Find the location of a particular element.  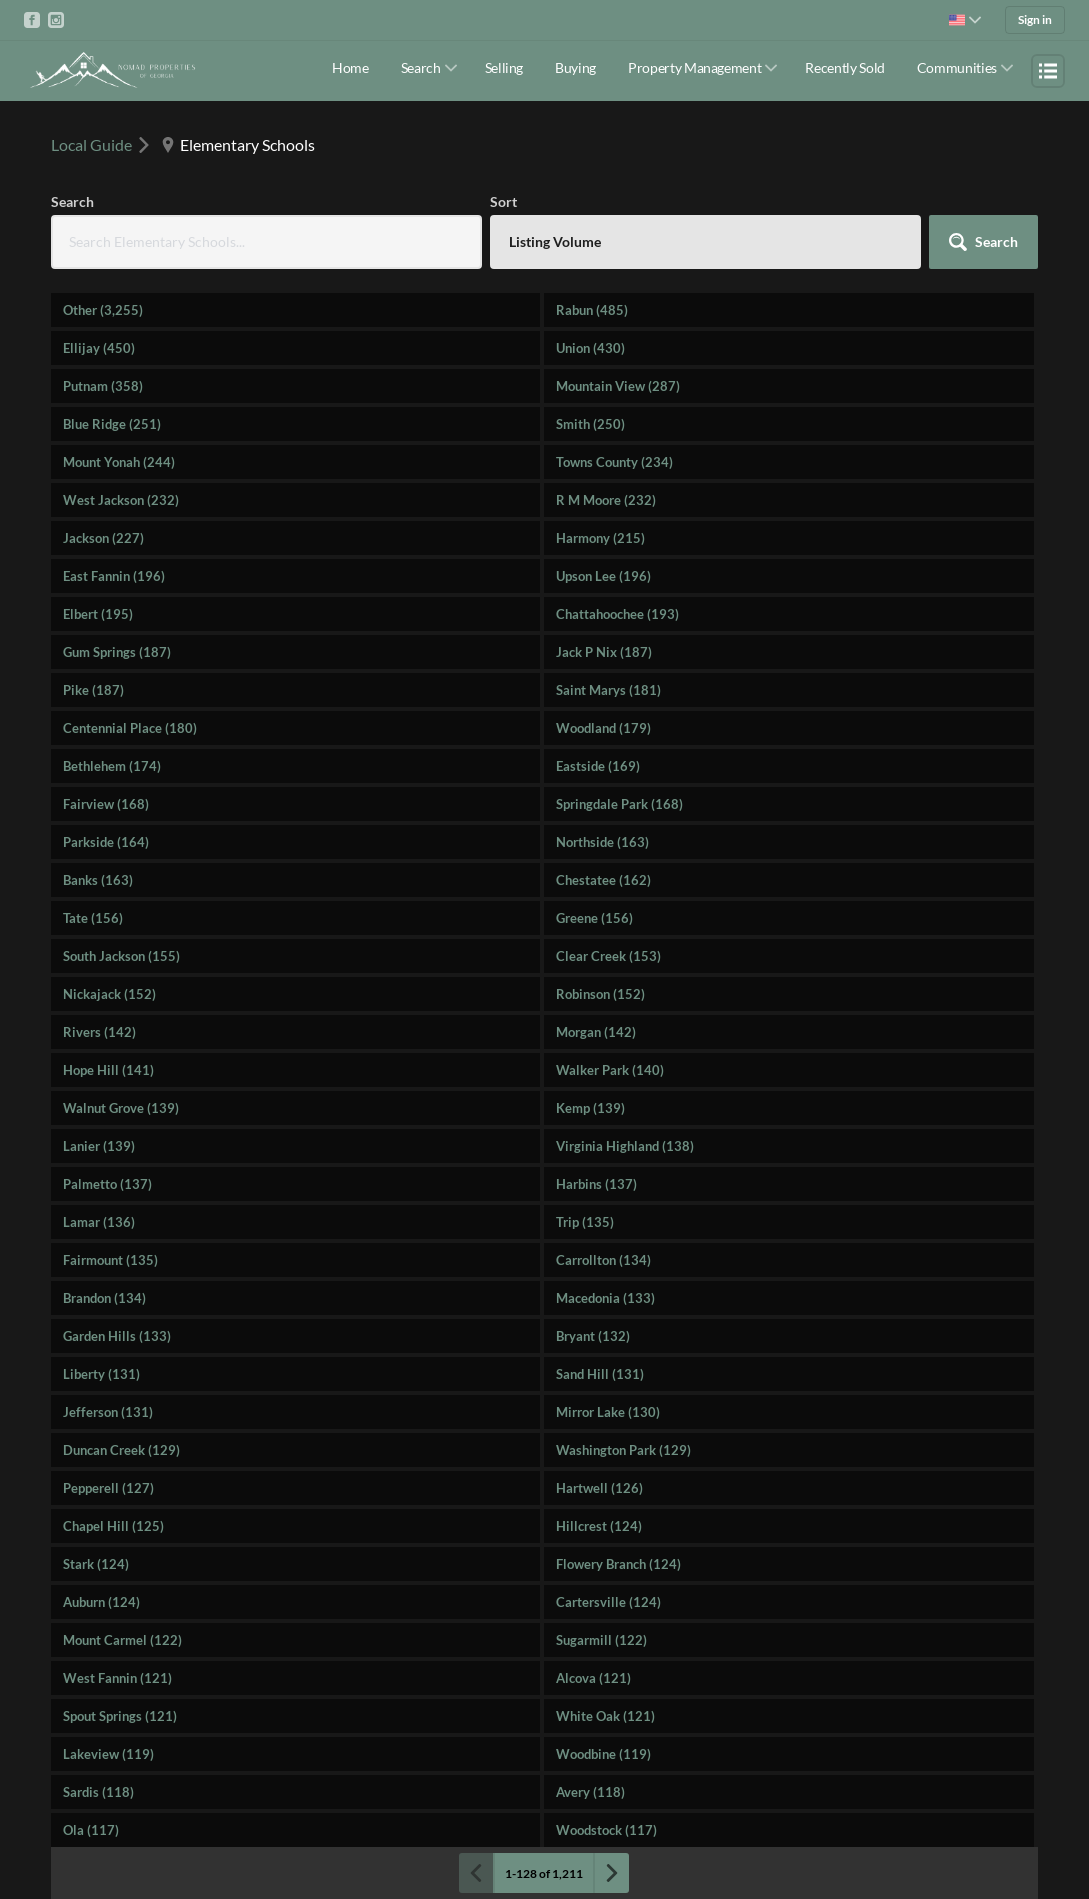

Harbins (137) is located at coordinates (596, 1184).